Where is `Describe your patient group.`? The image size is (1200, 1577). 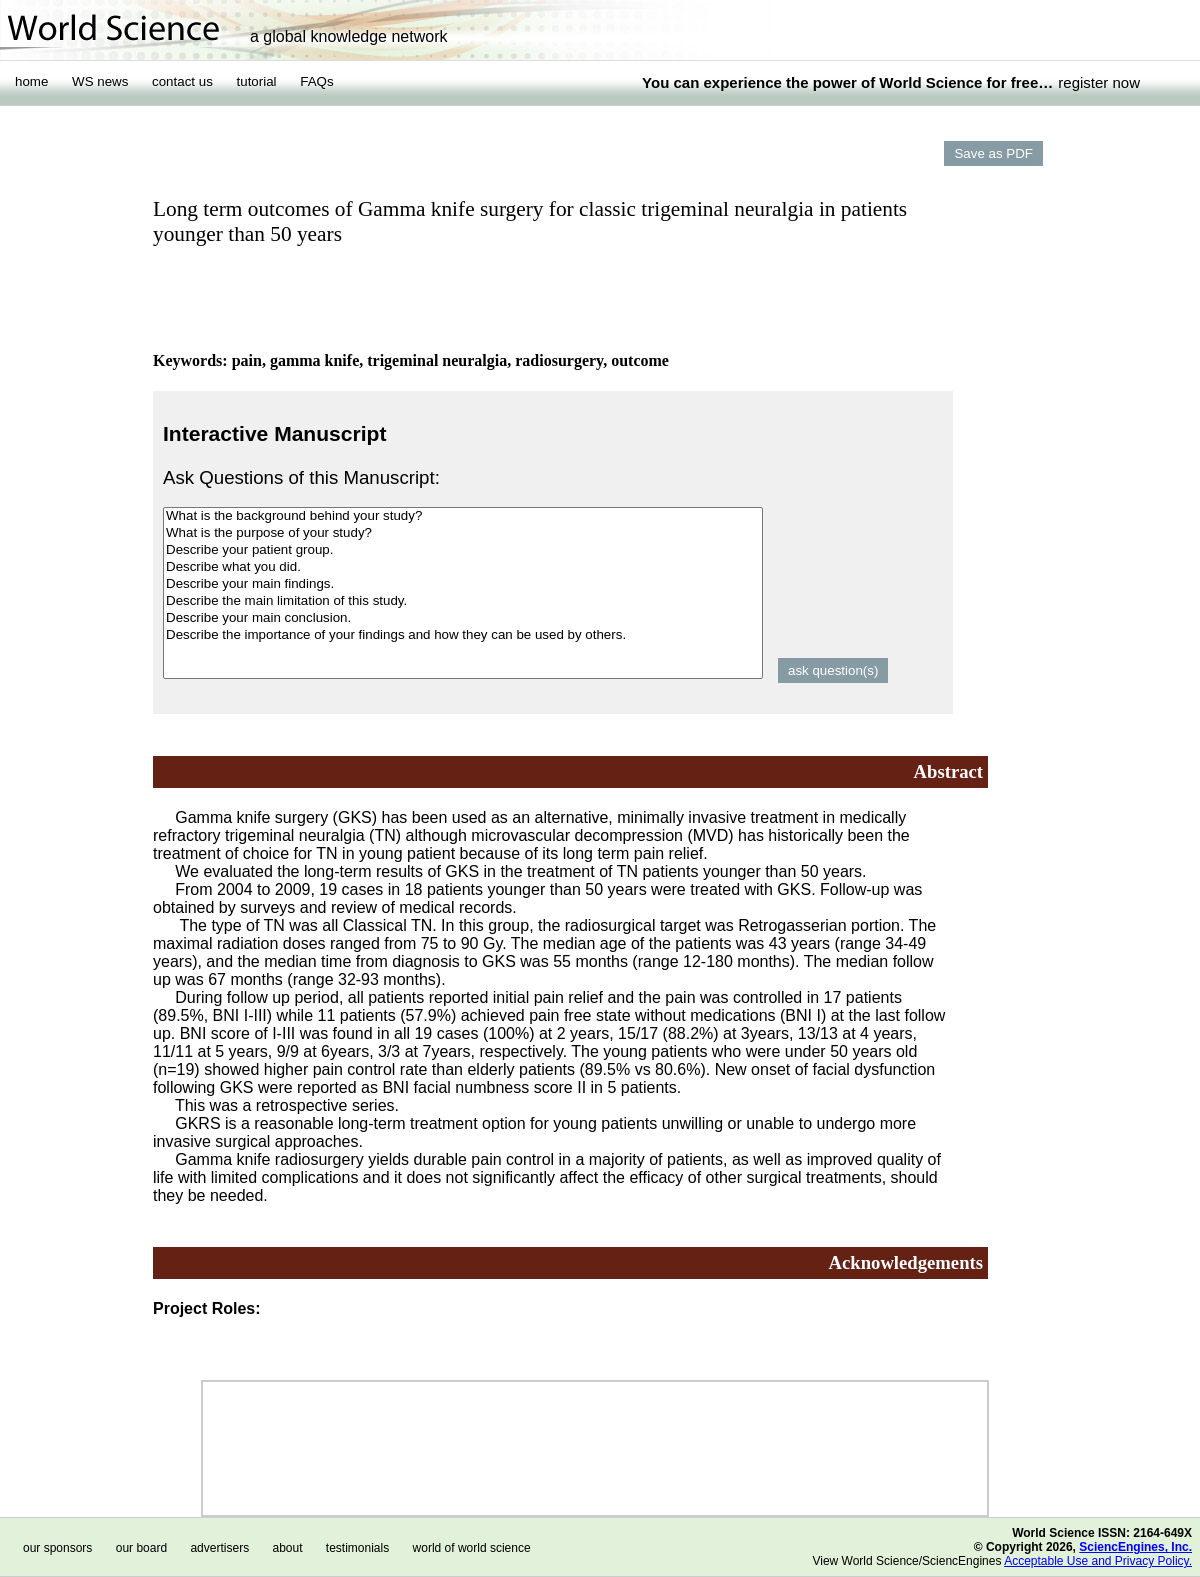
Describe your patient group. is located at coordinates (463, 550).